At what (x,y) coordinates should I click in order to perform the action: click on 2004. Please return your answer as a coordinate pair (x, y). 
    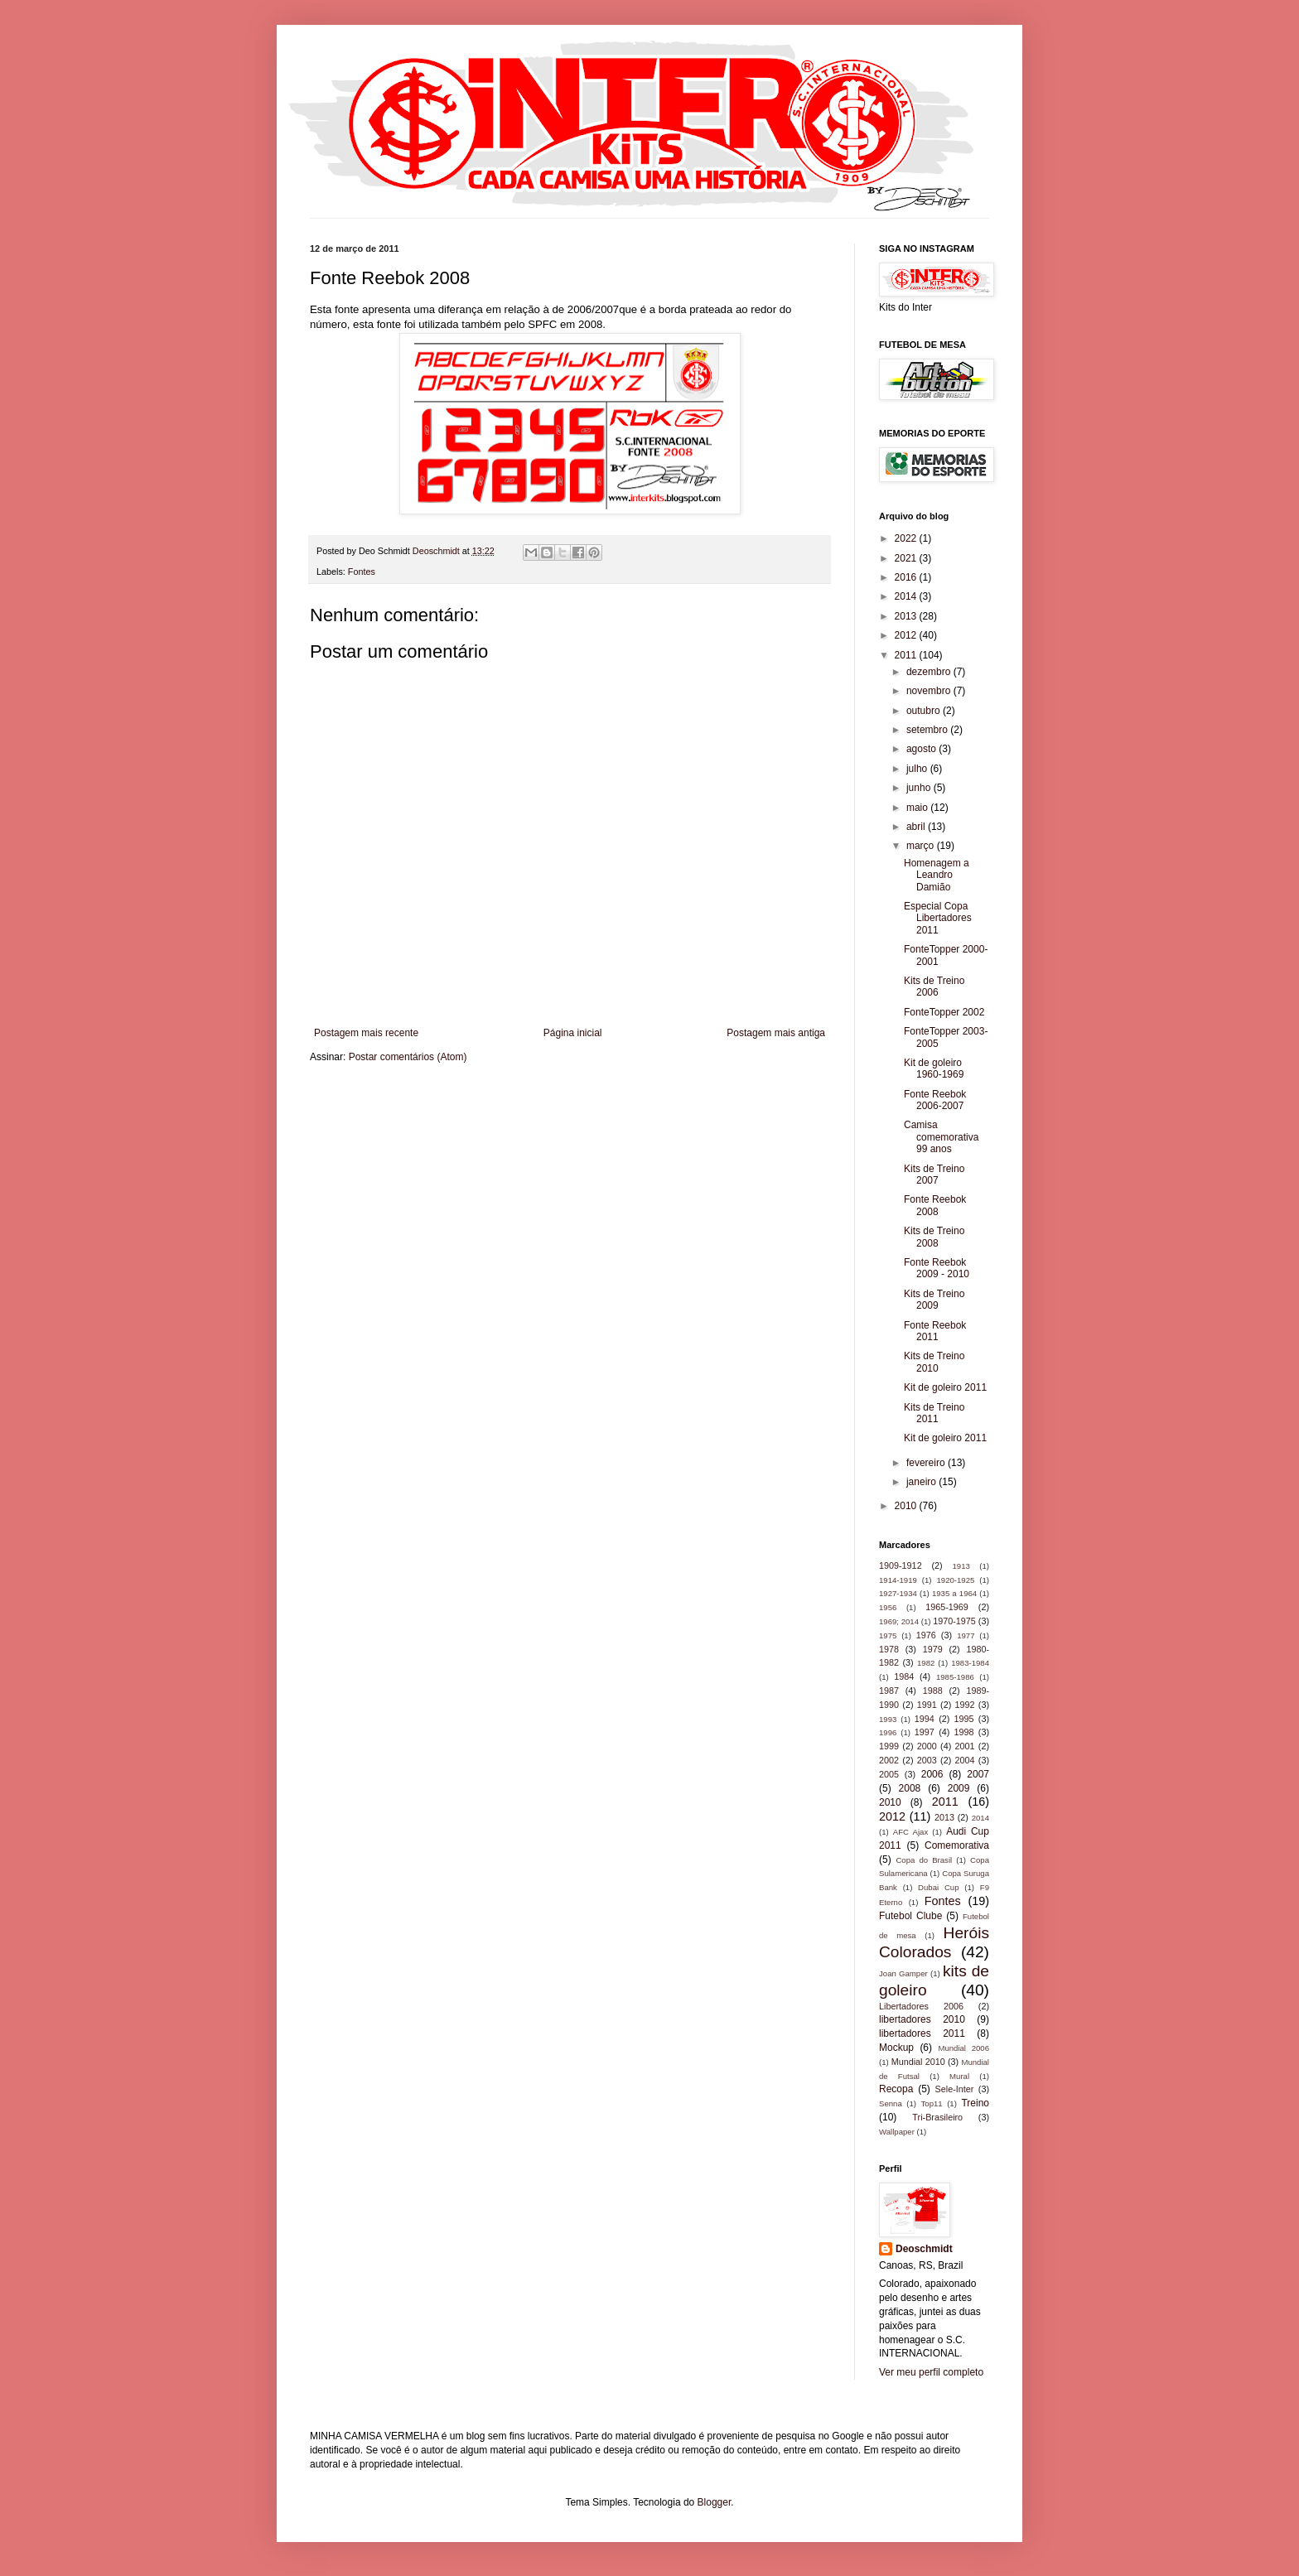
    Looking at the image, I should click on (965, 1760).